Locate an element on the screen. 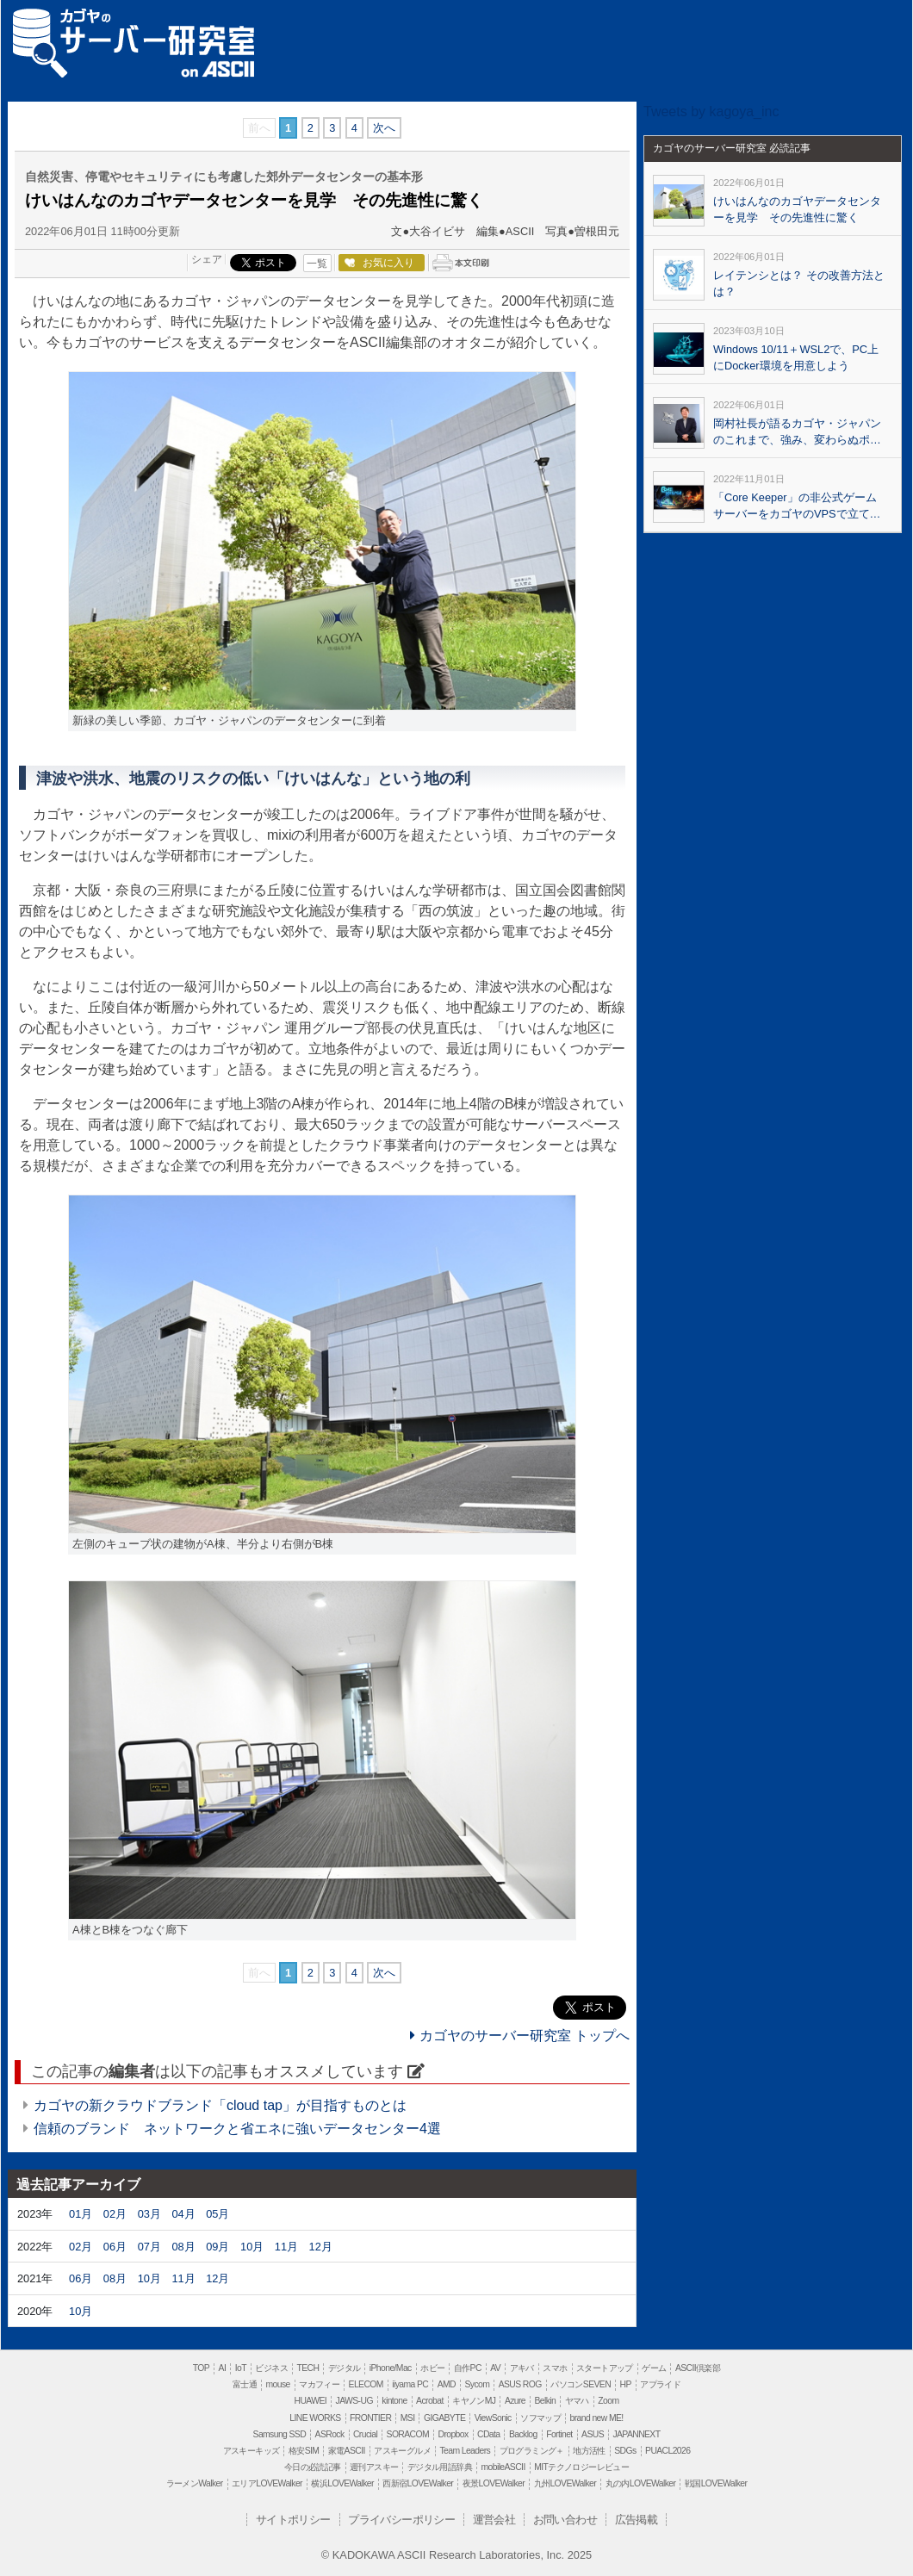  夜景LOVEWalker is located at coordinates (494, 2483).